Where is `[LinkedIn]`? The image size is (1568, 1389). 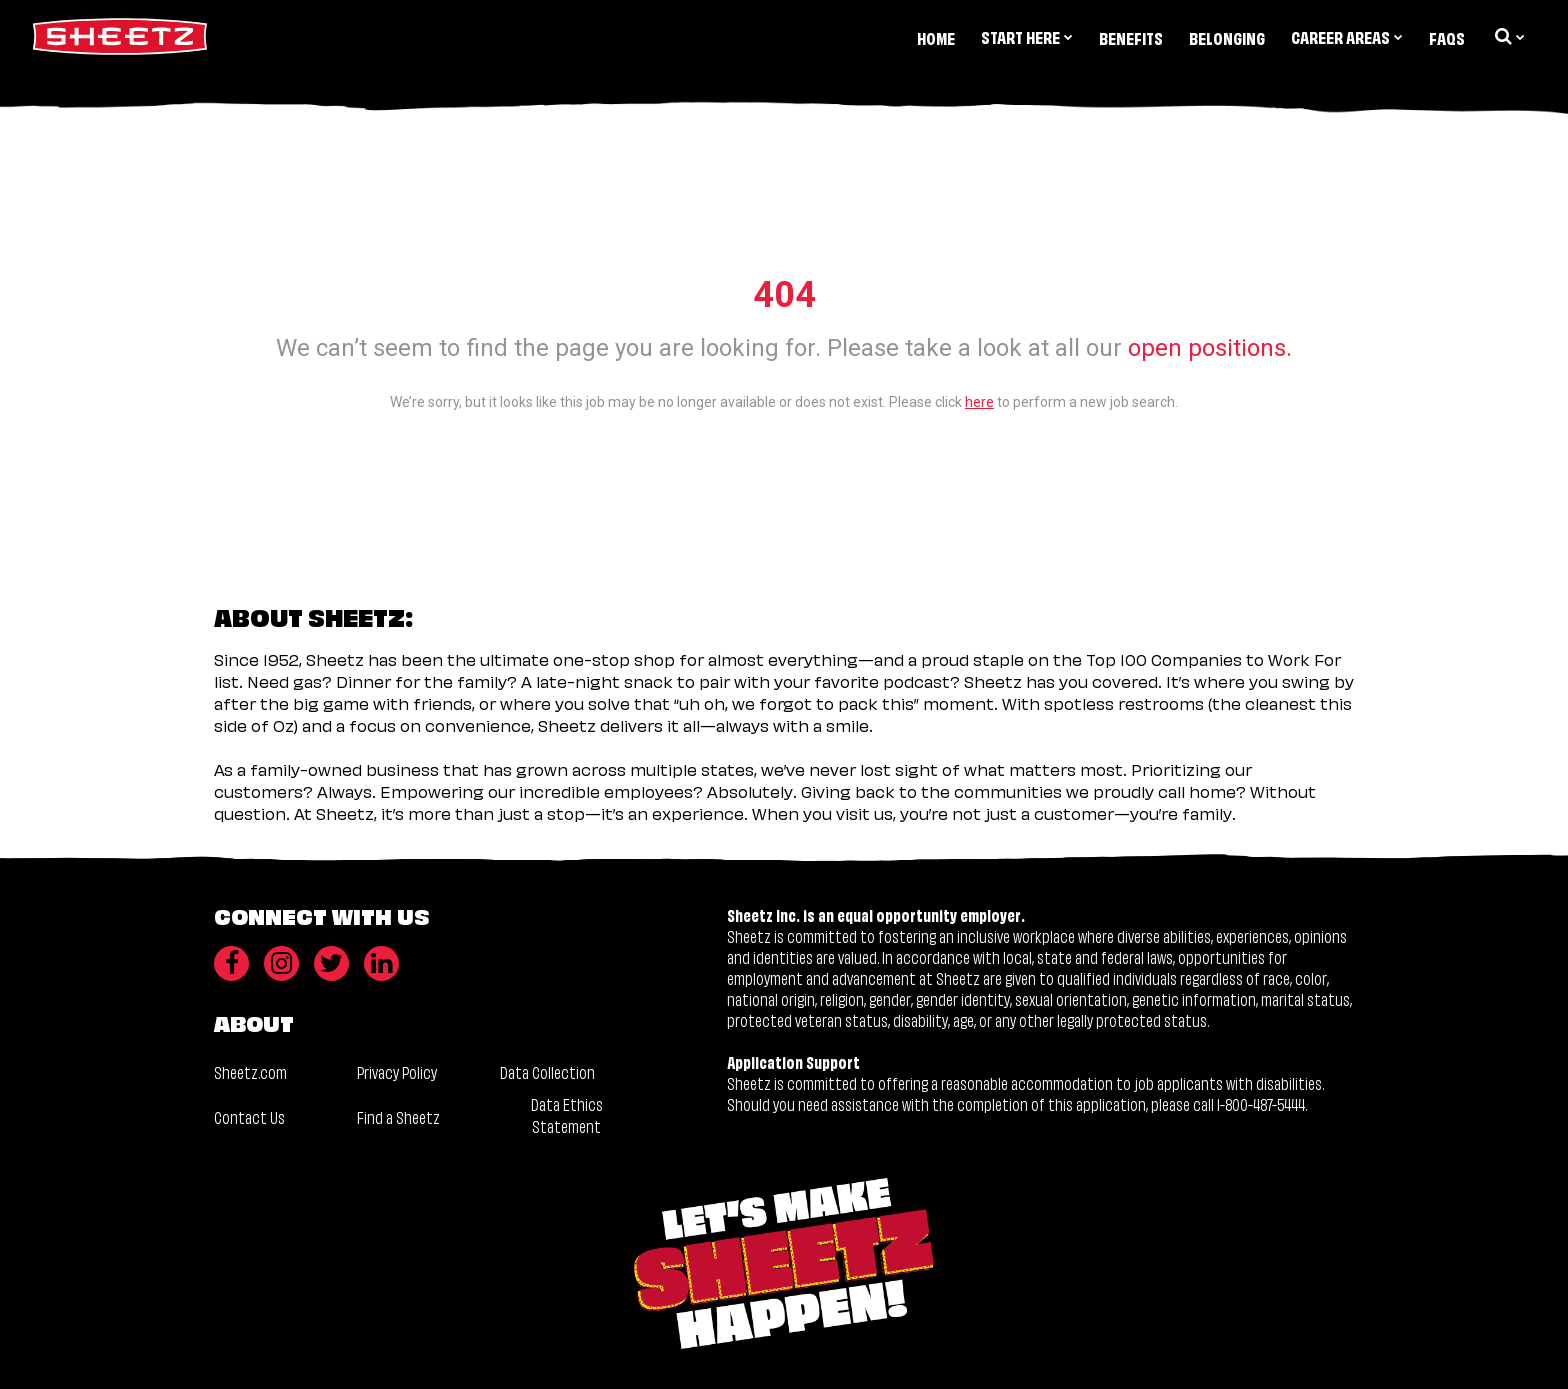 [LinkedIn] is located at coordinates (381, 963).